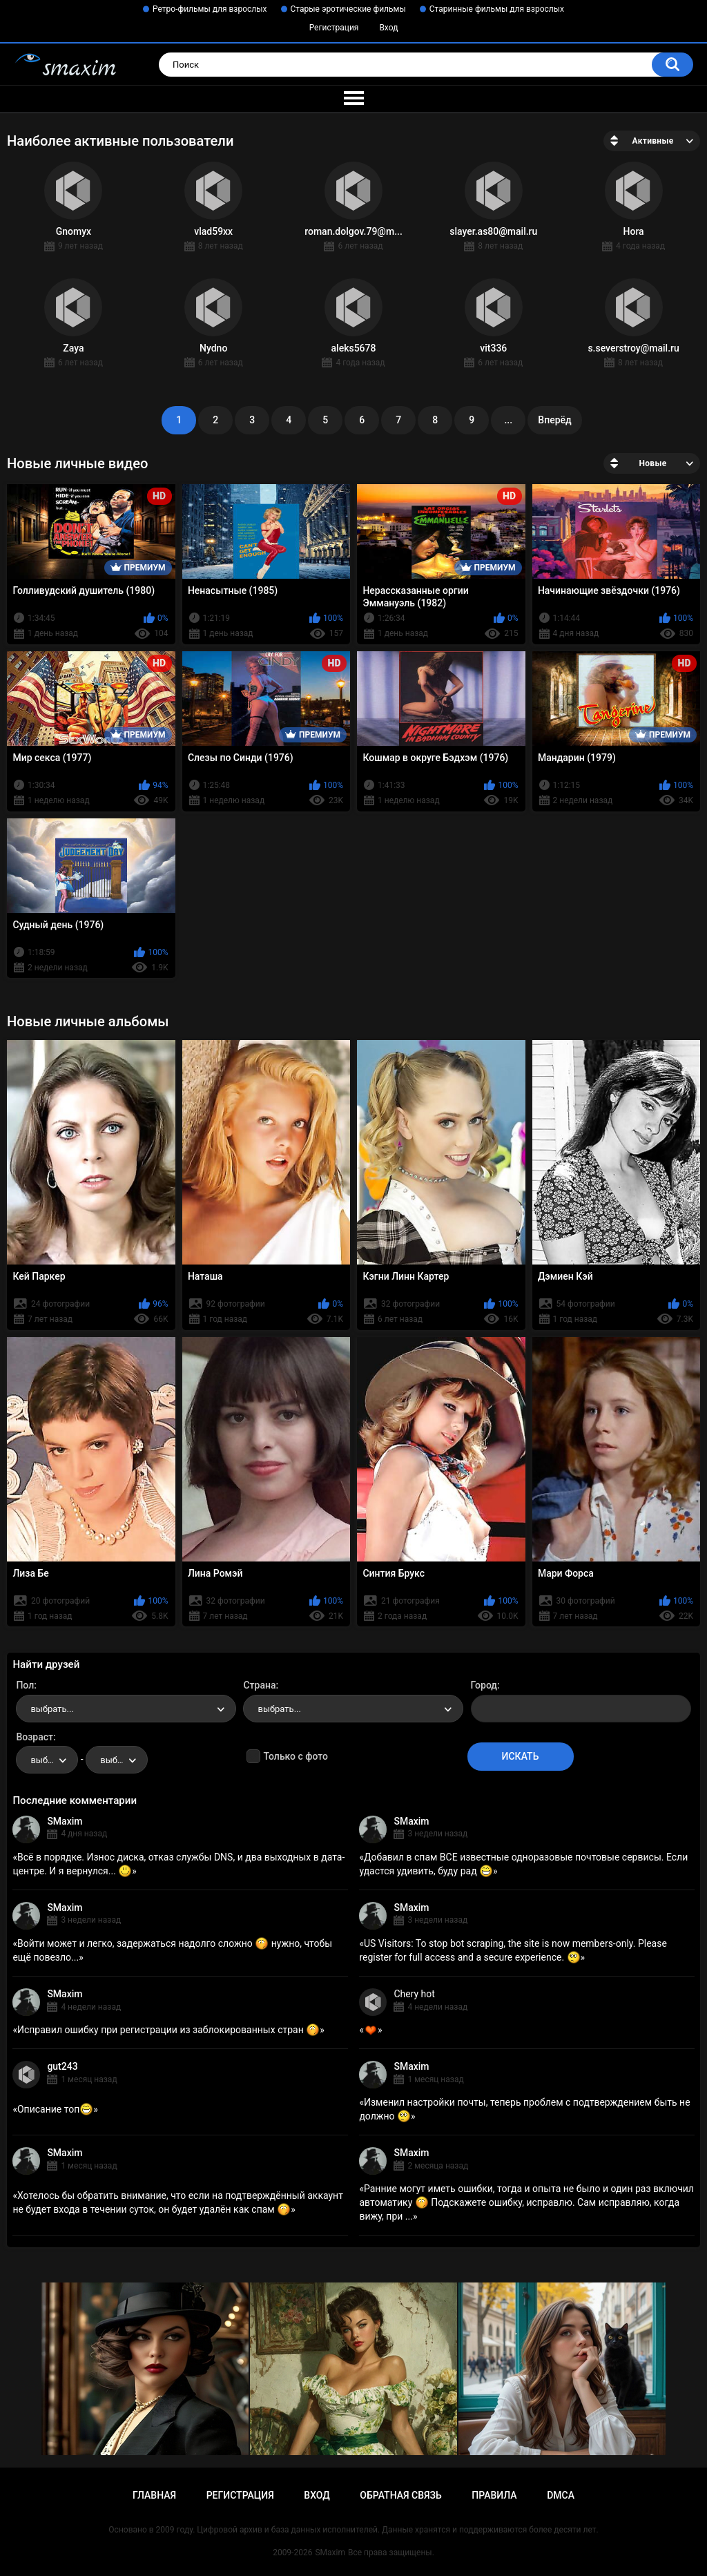 This screenshot has height=2576, width=707. I want to click on Возраст, so click(34, 1736).